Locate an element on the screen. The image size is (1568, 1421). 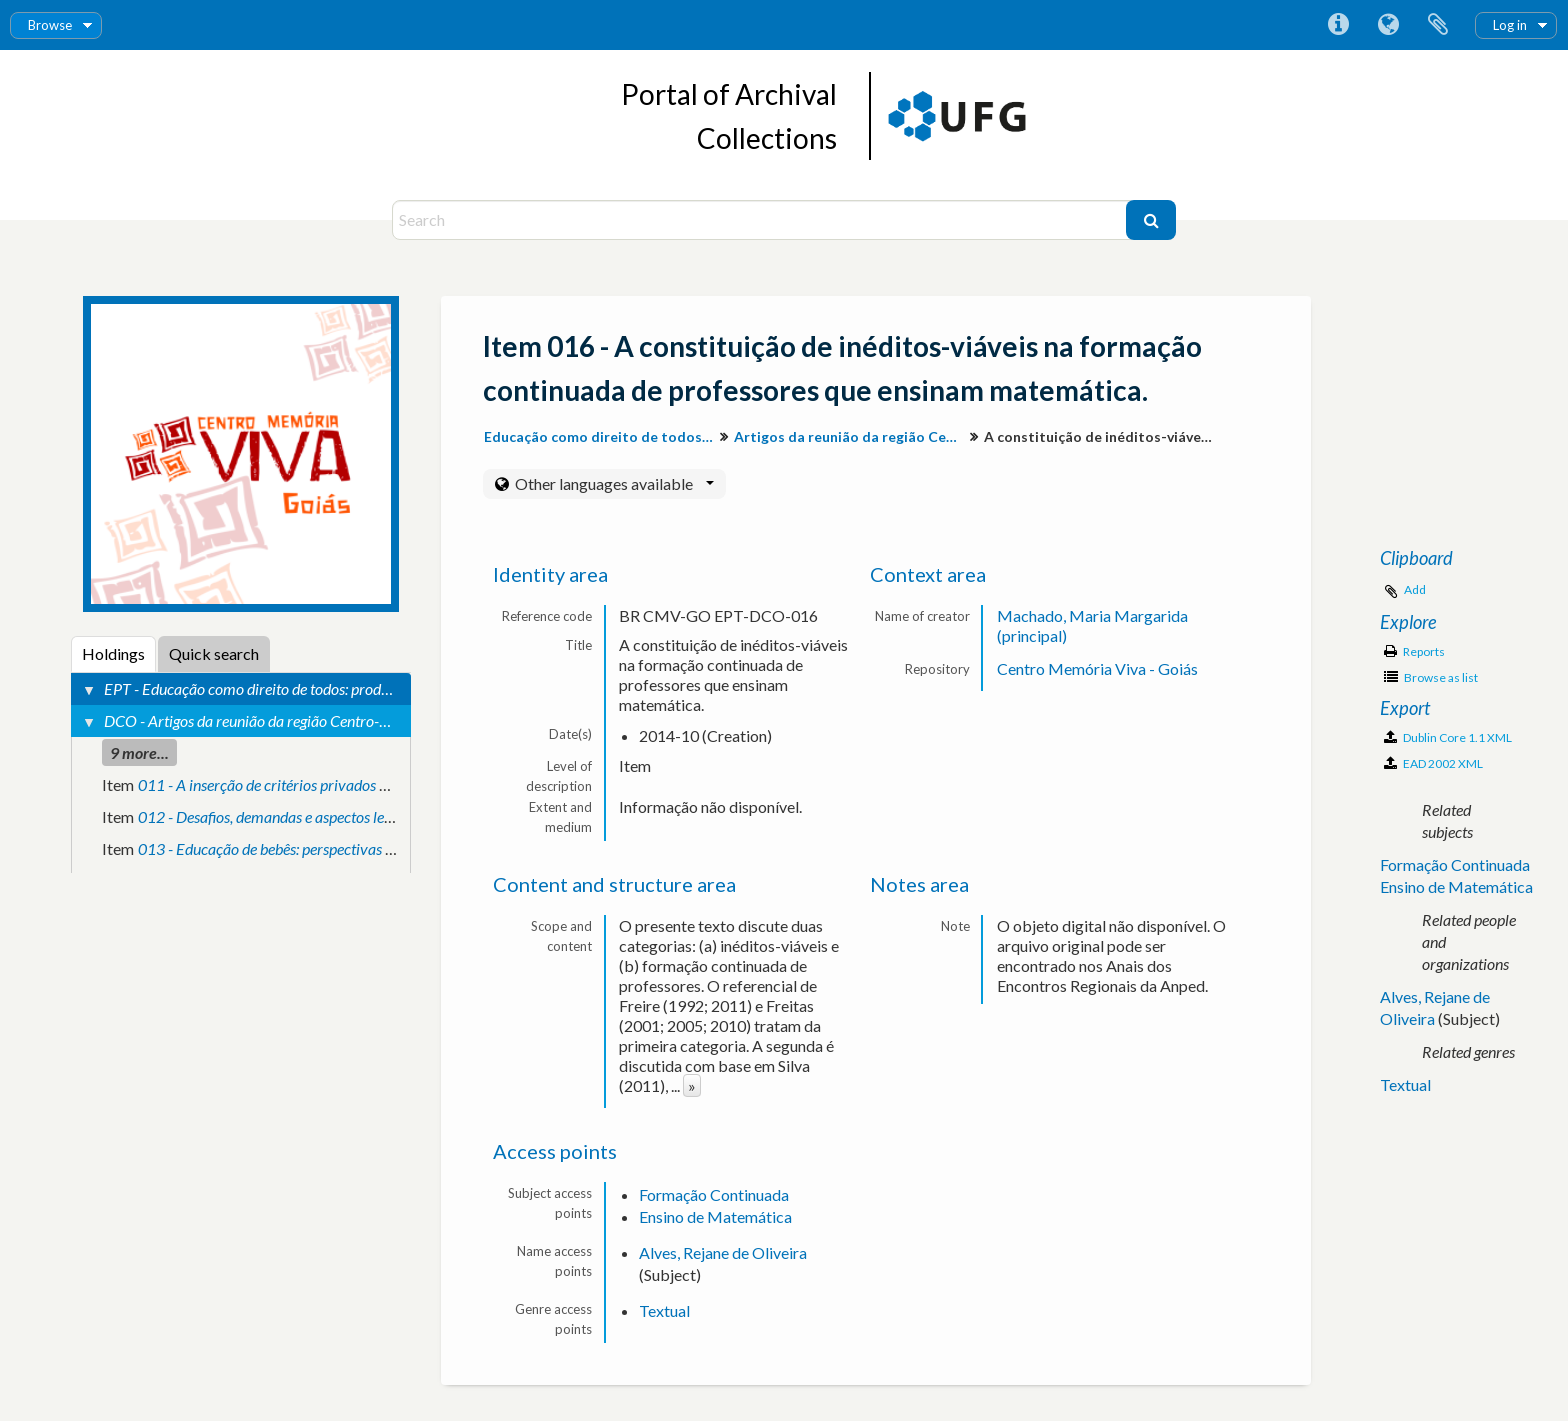
Alves, Rejane de Oliveira is located at coordinates (723, 1252).